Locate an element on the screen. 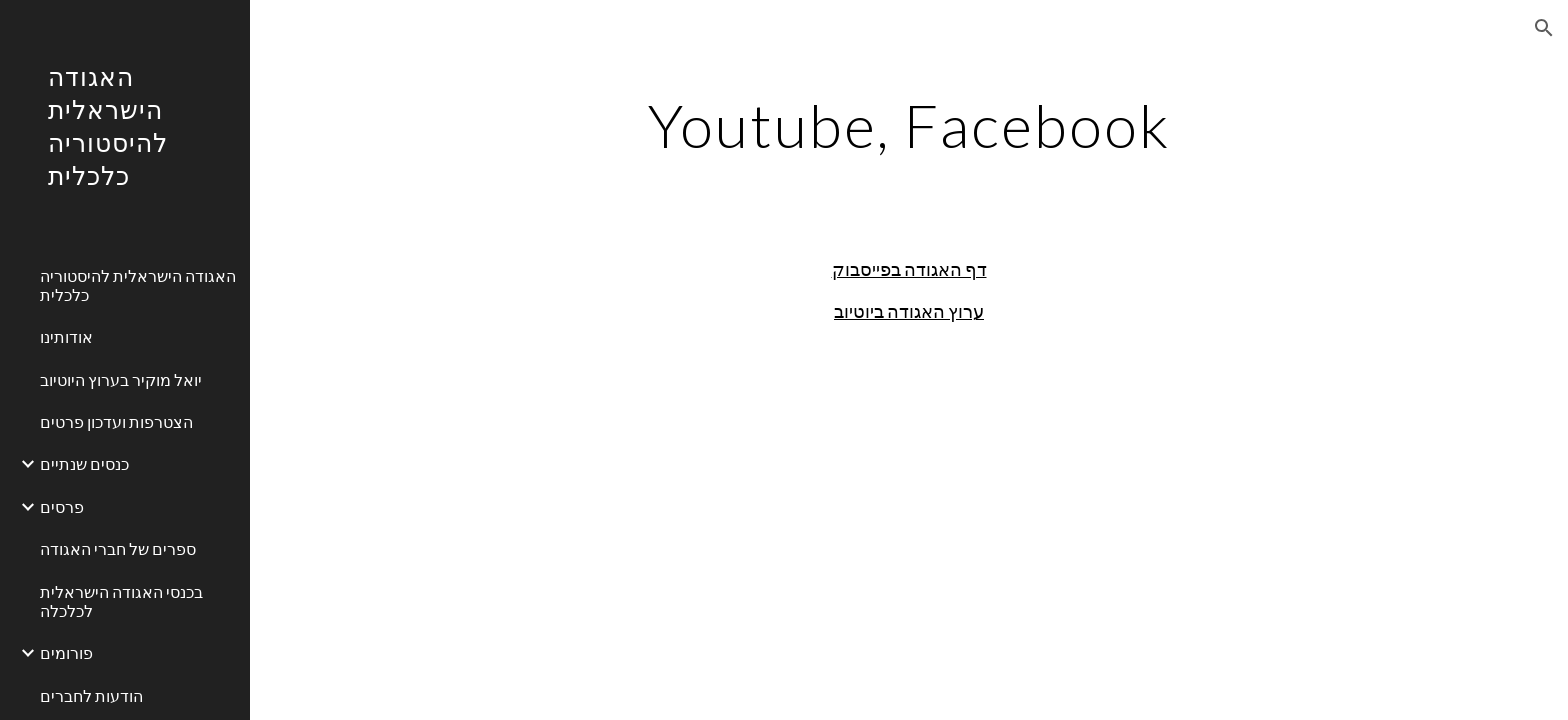 The image size is (1568, 720). [button] is located at coordinates (1544, 28).